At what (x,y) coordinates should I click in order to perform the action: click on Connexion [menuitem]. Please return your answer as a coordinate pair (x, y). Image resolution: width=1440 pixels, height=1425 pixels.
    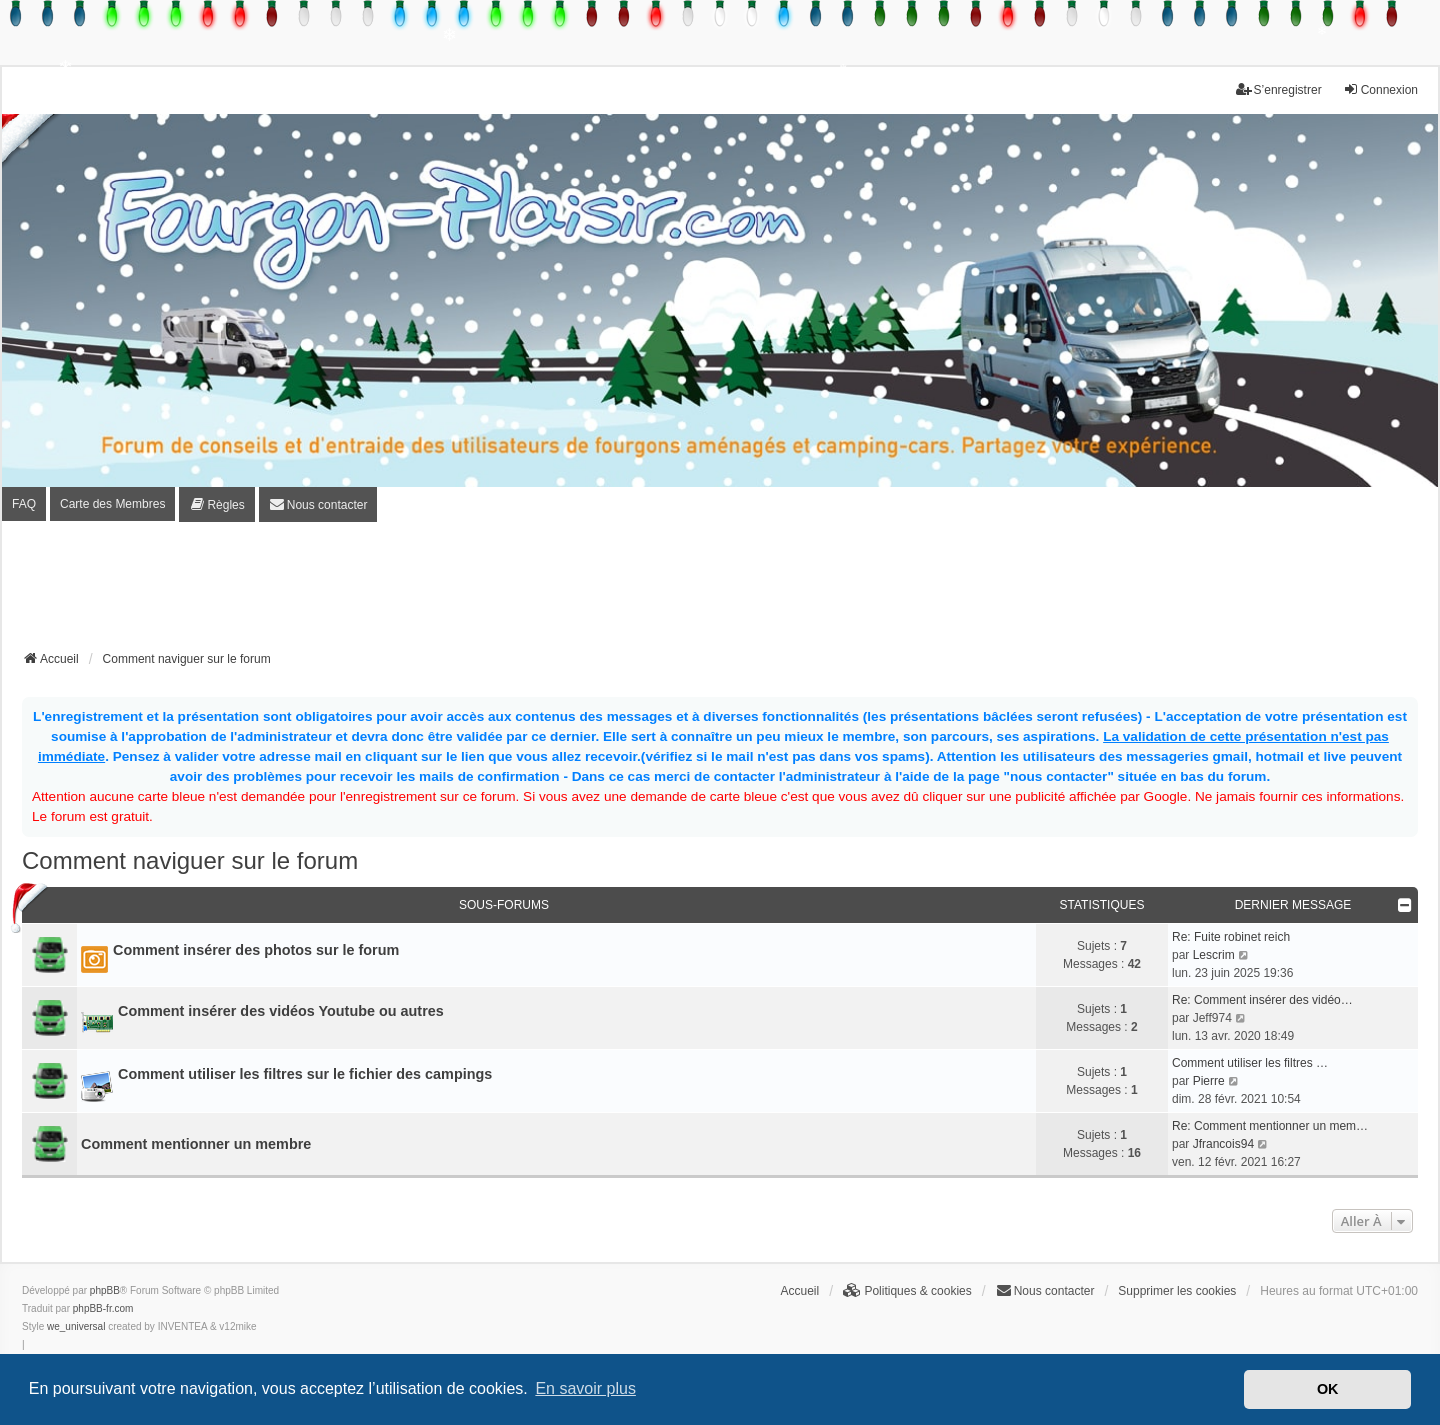
    Looking at the image, I should click on (1380, 89).